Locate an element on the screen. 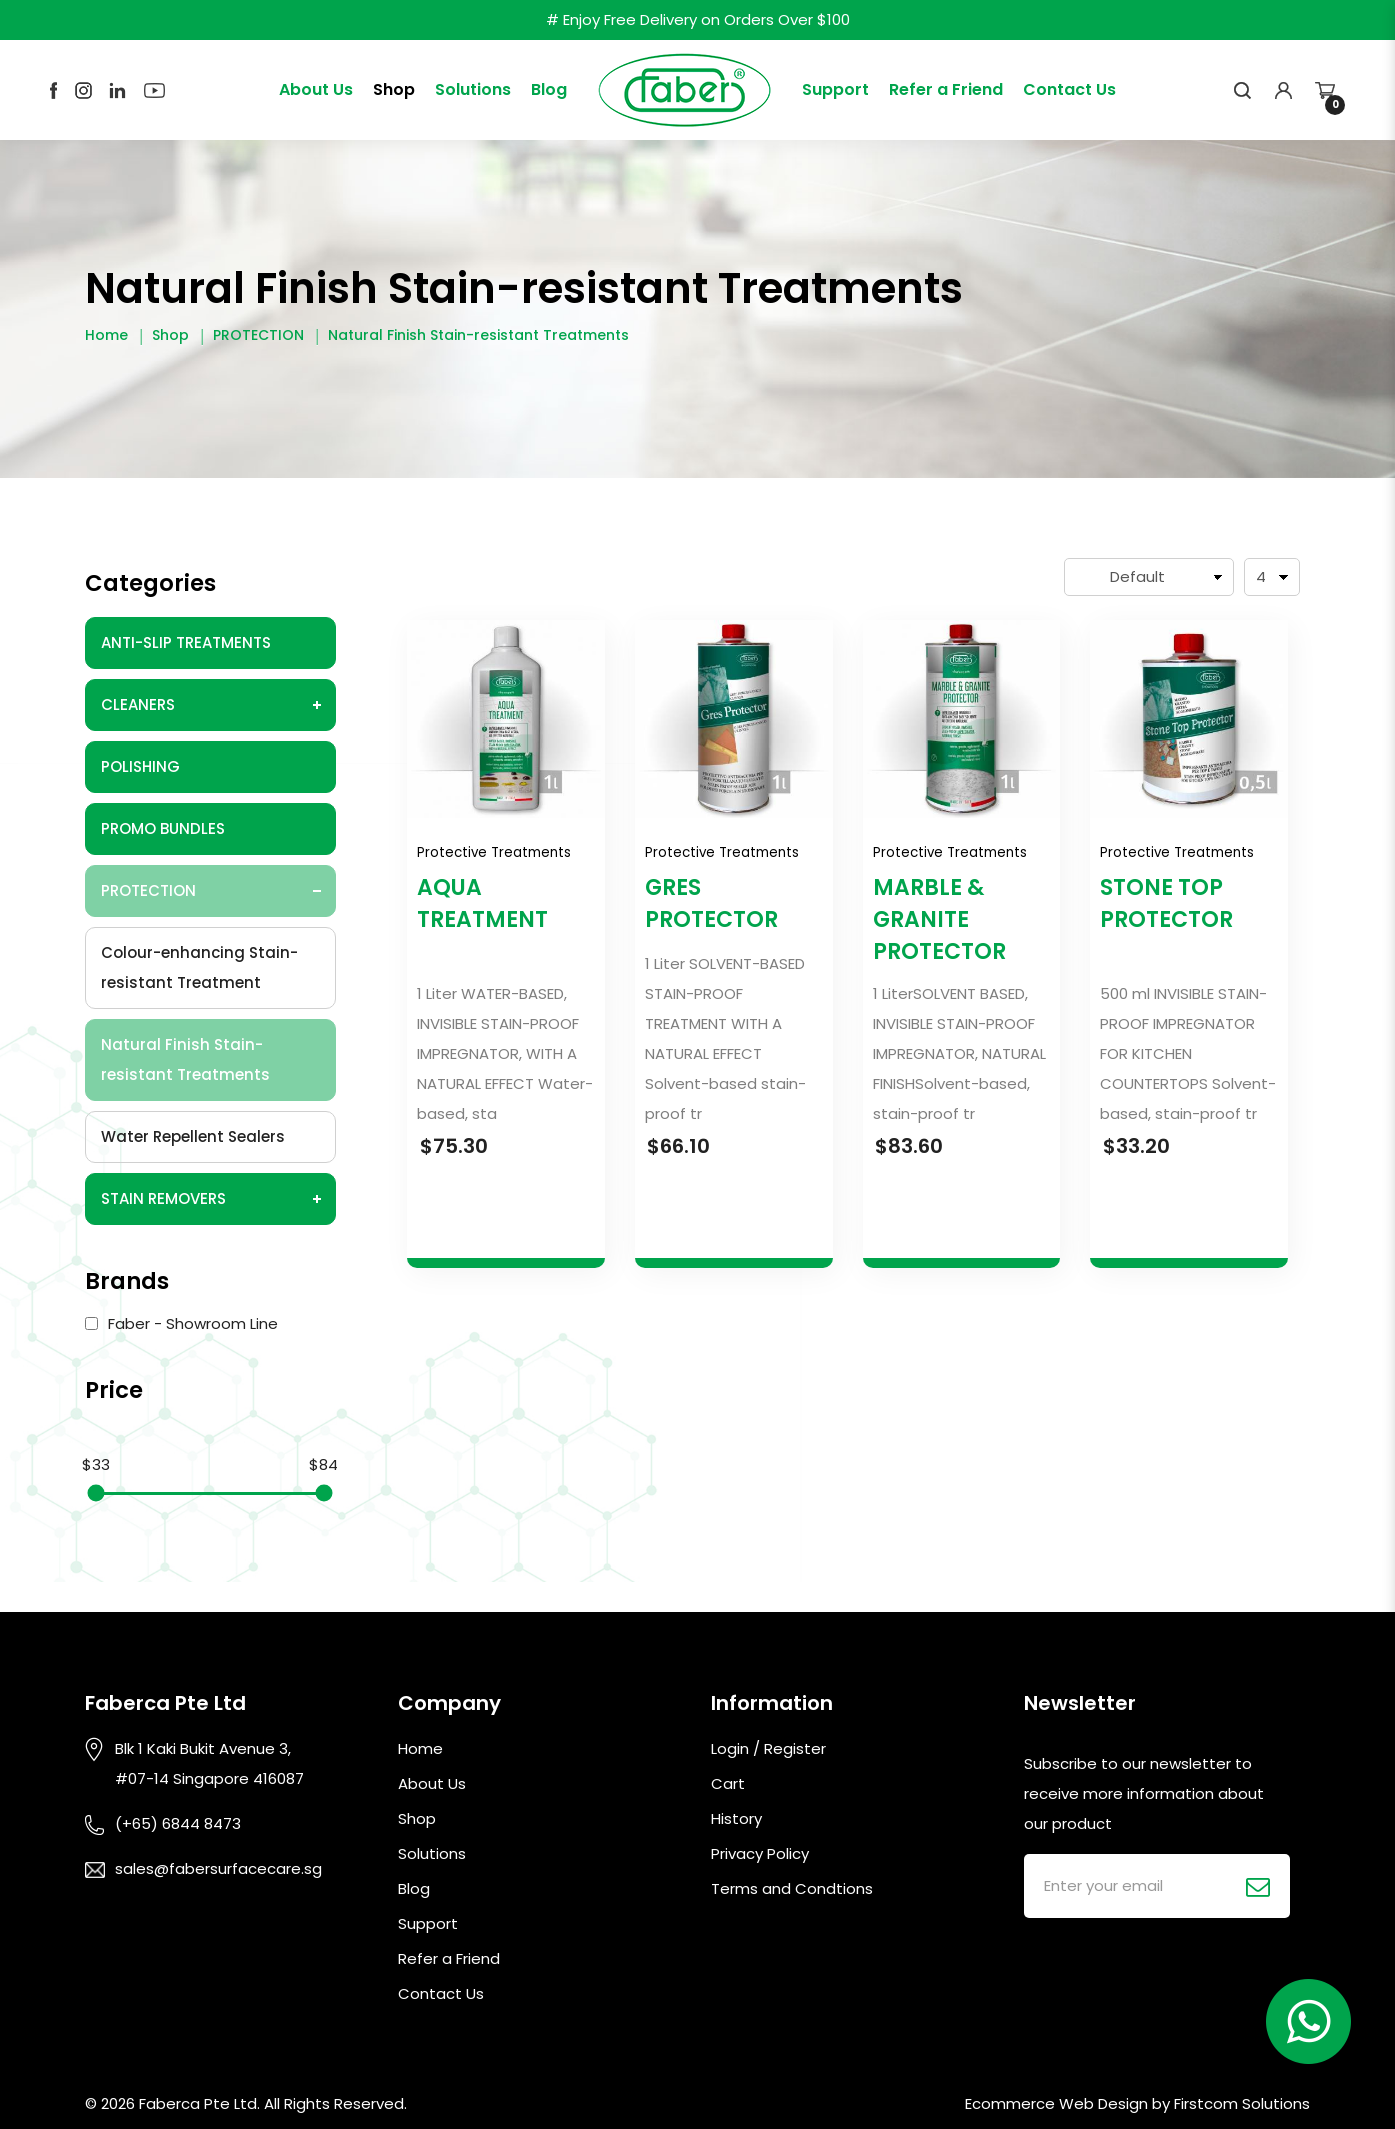 The width and height of the screenshot is (1395, 2129). ANTI-SLIP TREATMENTS is located at coordinates (186, 642).